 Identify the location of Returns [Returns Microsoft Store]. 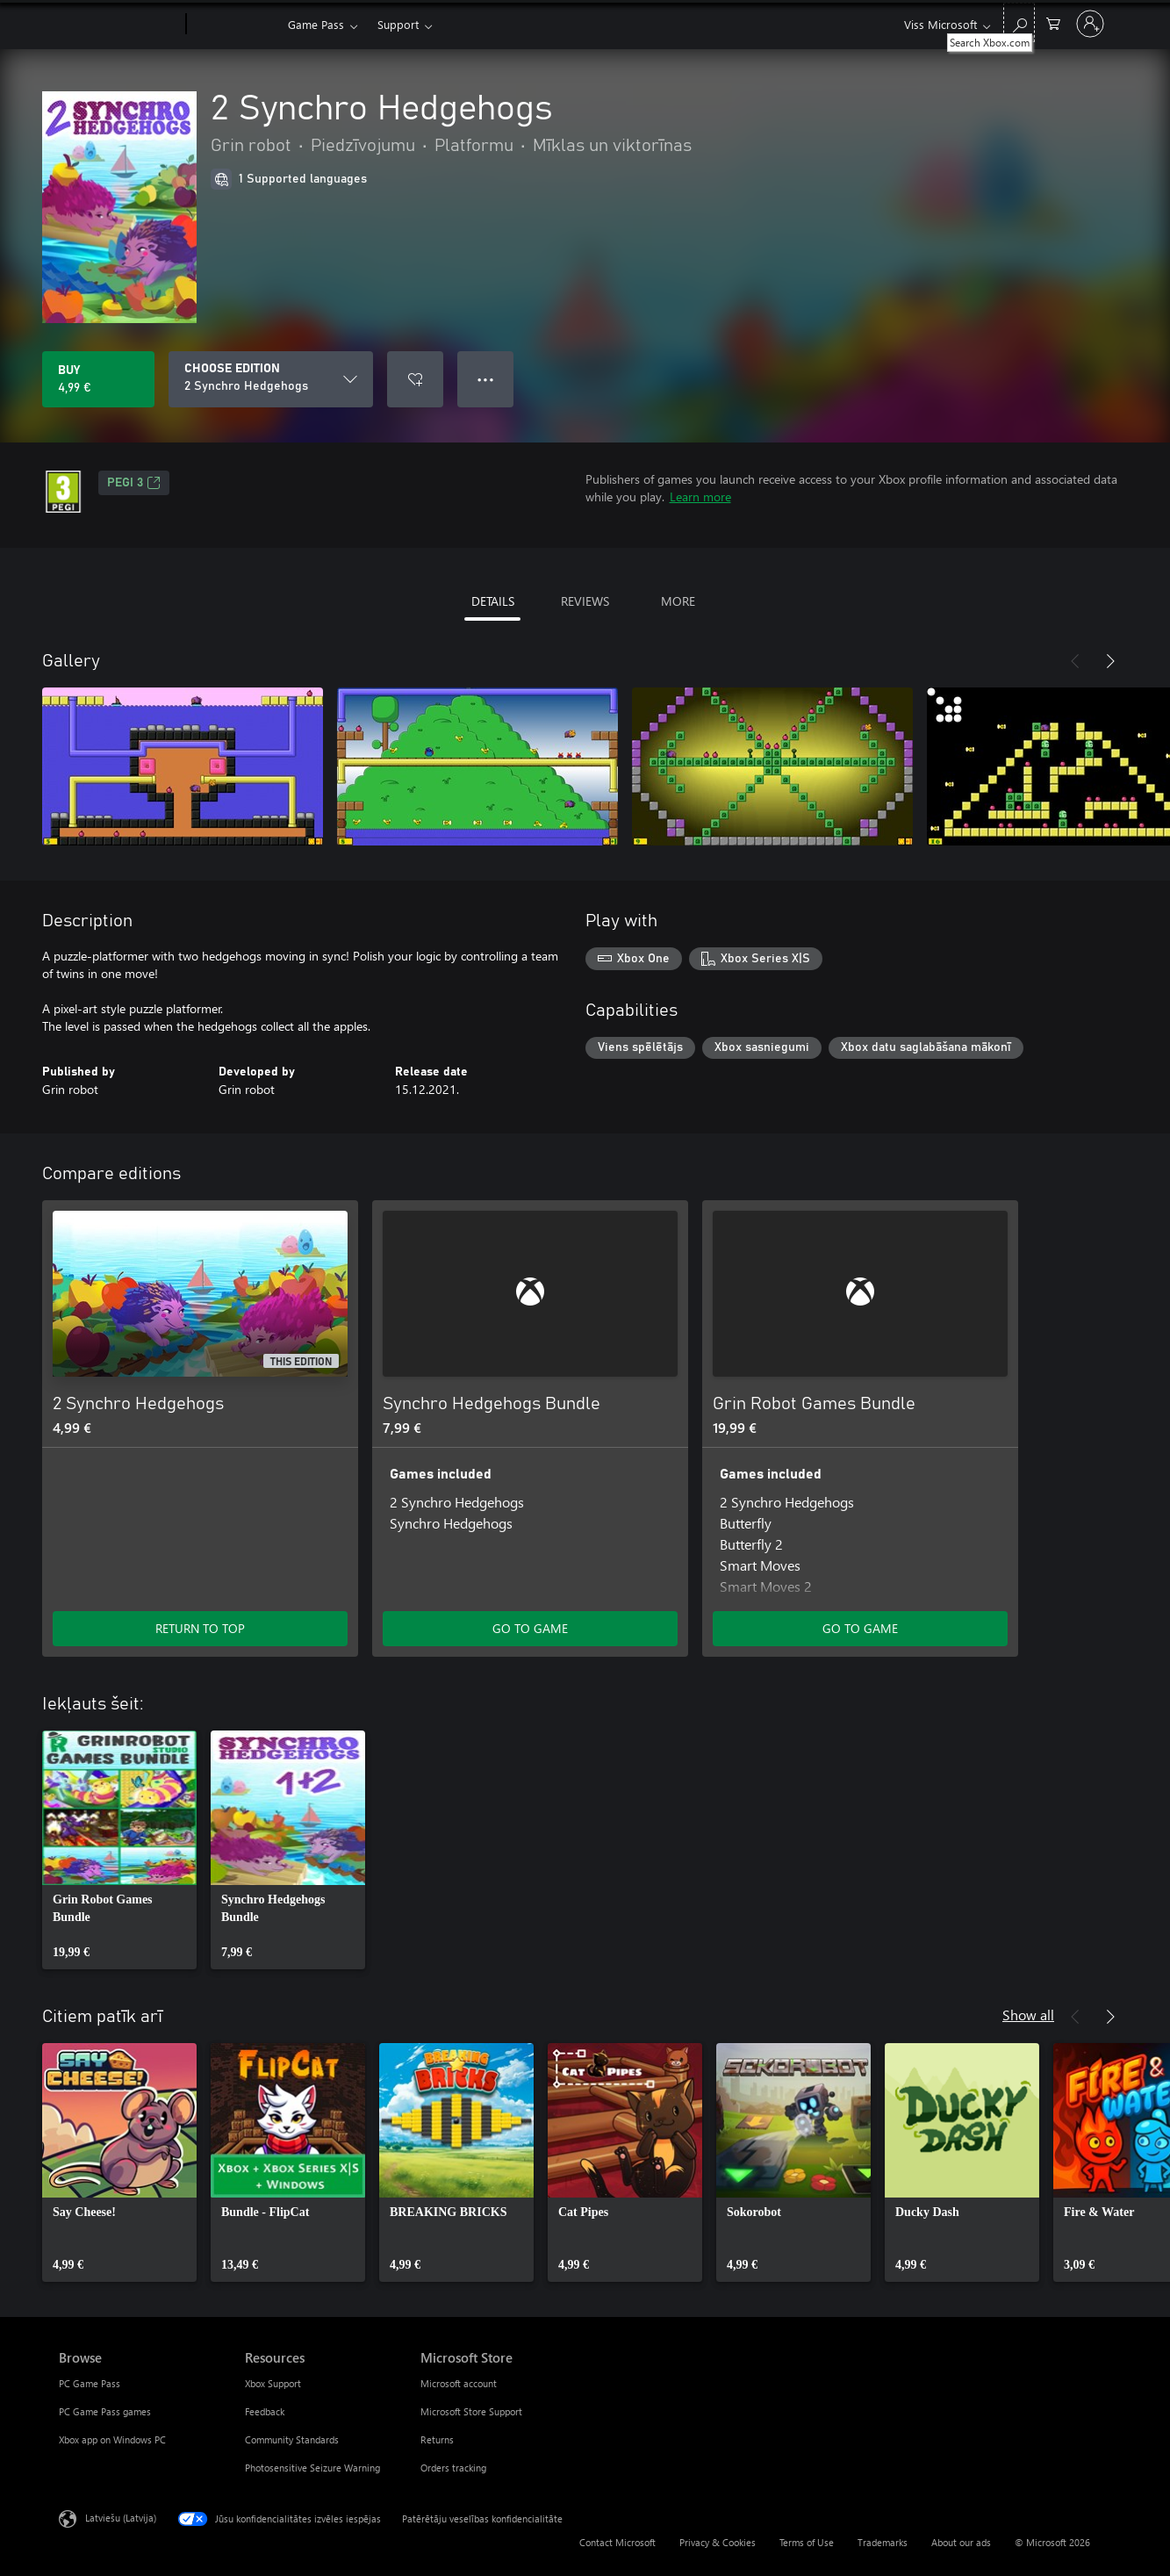
(437, 2439).